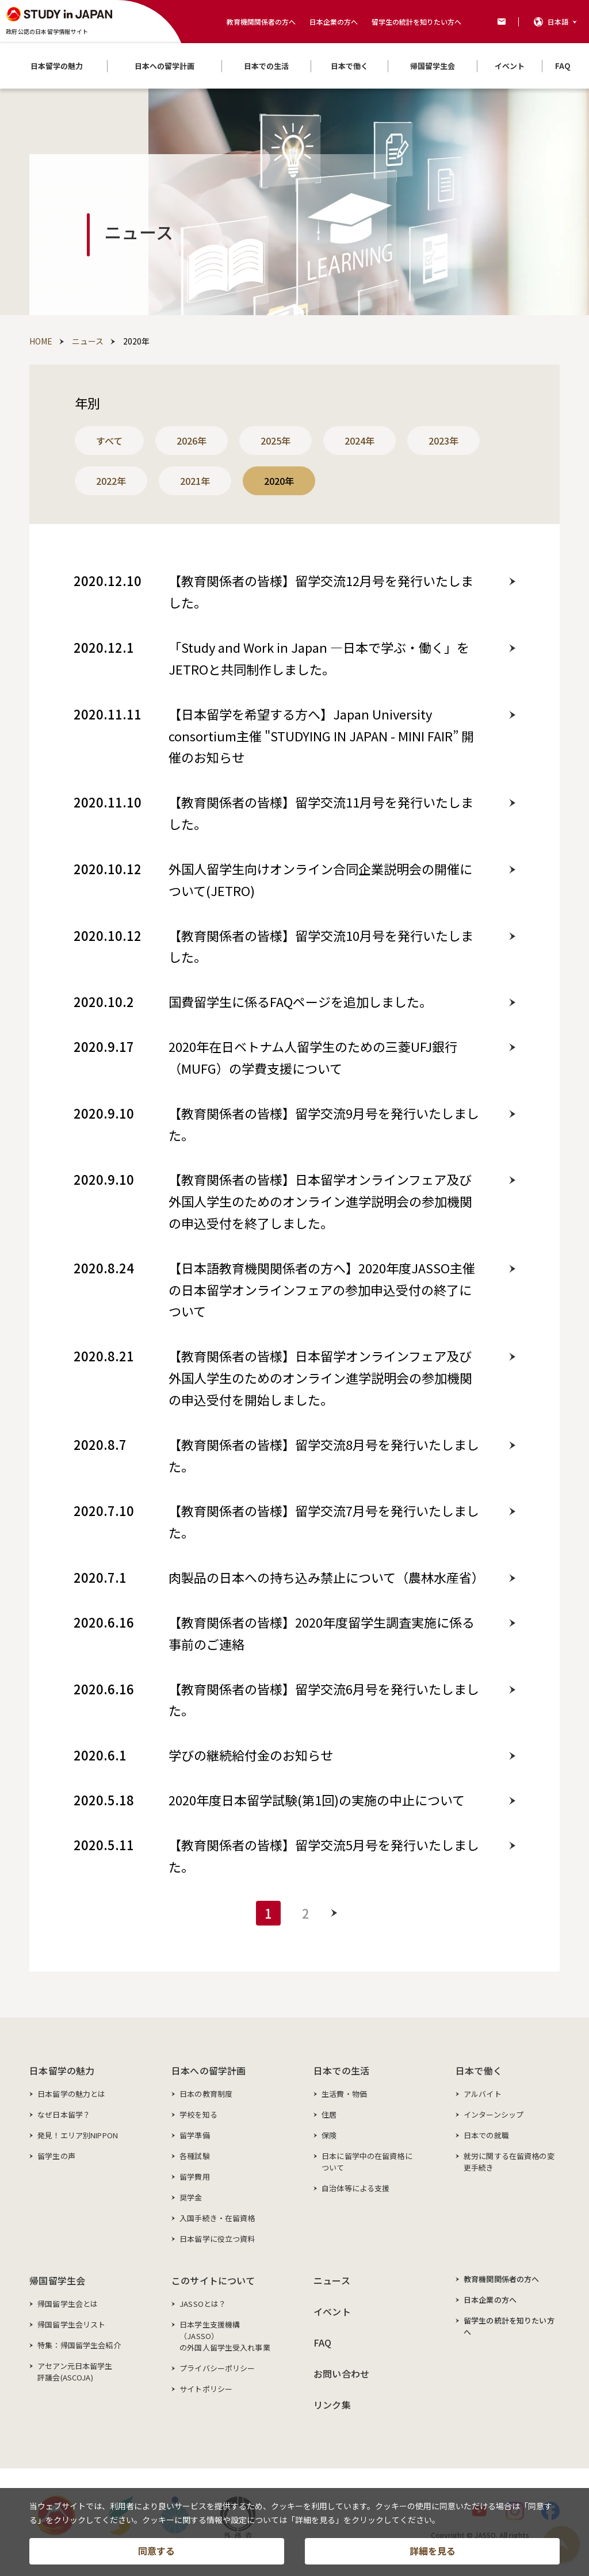 The width and height of the screenshot is (589, 2576). Describe the element at coordinates (322, 1289) in the screenshot. I see `【日本語教育機関関係者の方へ】2020年度JASSO主催の日本留学オンラインフェアの参加申込受付の終了について` at that location.